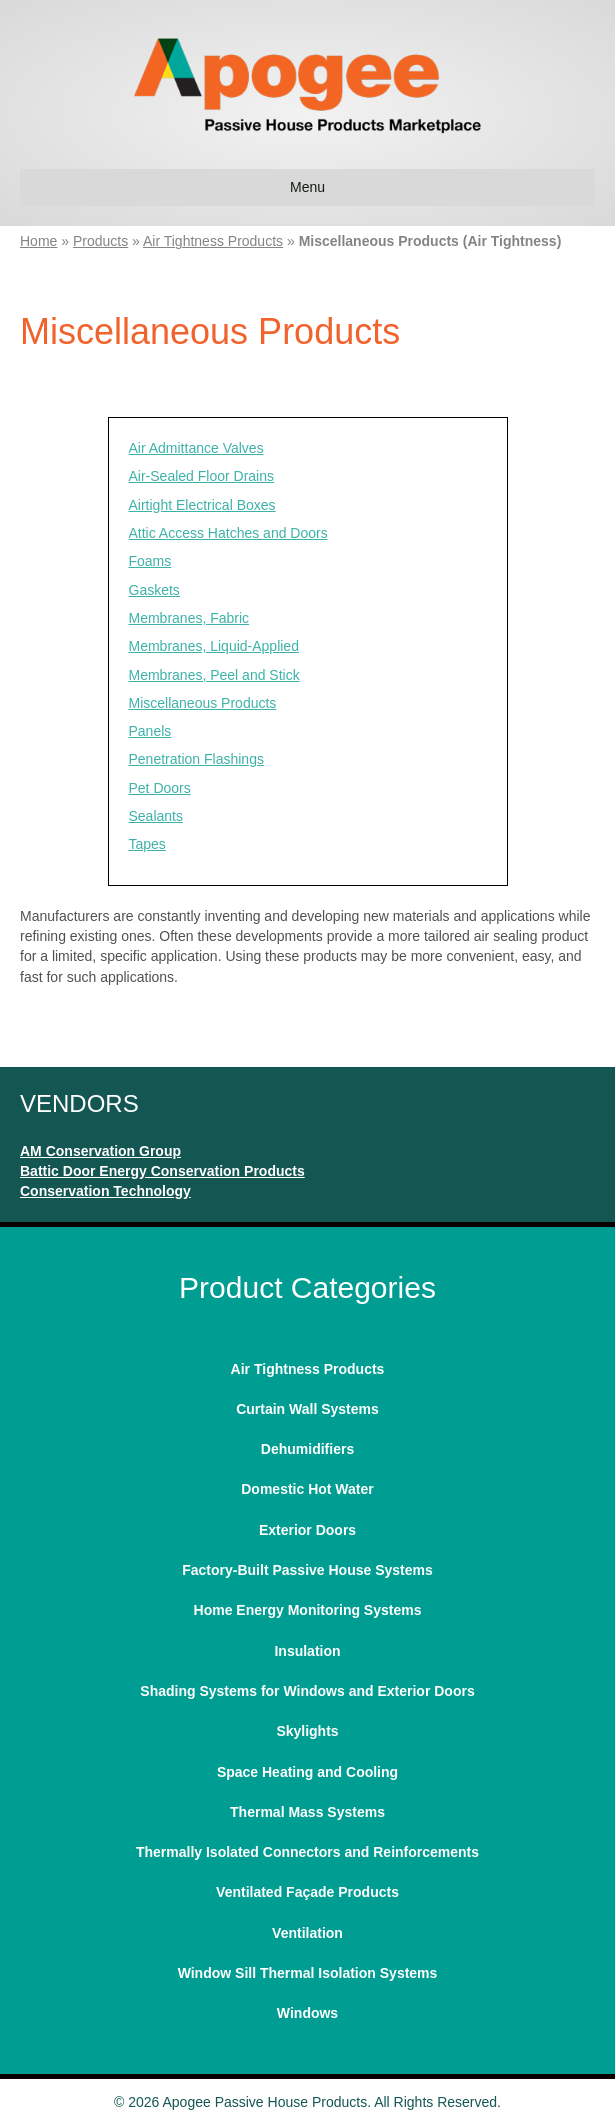  What do you see at coordinates (202, 476) in the screenshot?
I see `Air-Sealed Floor Drains` at bounding box center [202, 476].